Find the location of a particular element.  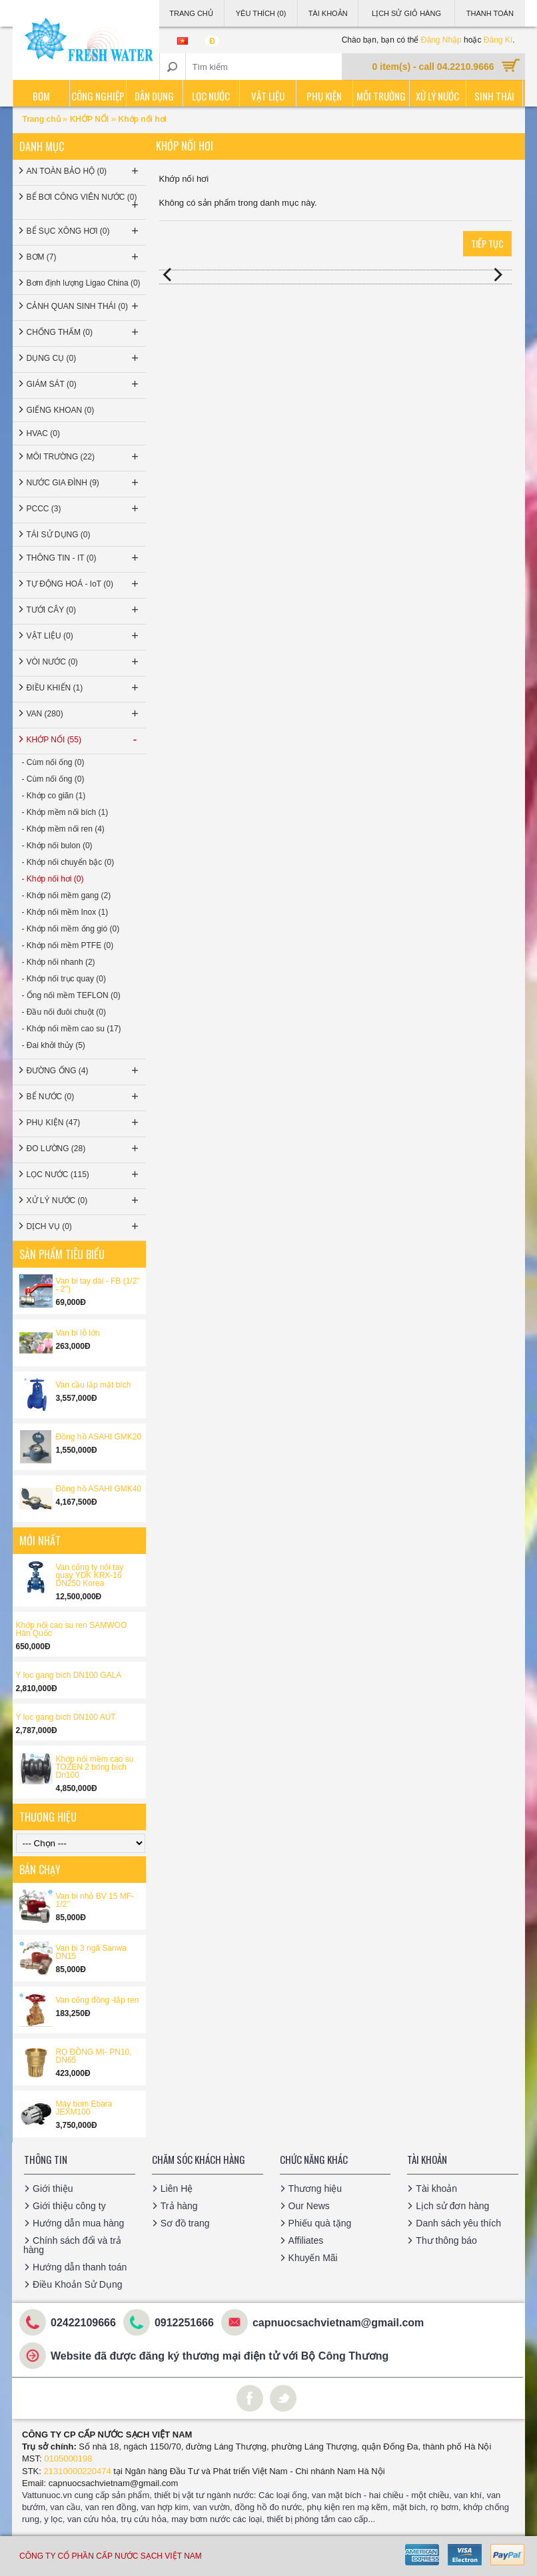

Giới thiệu công ty is located at coordinates (69, 2205).